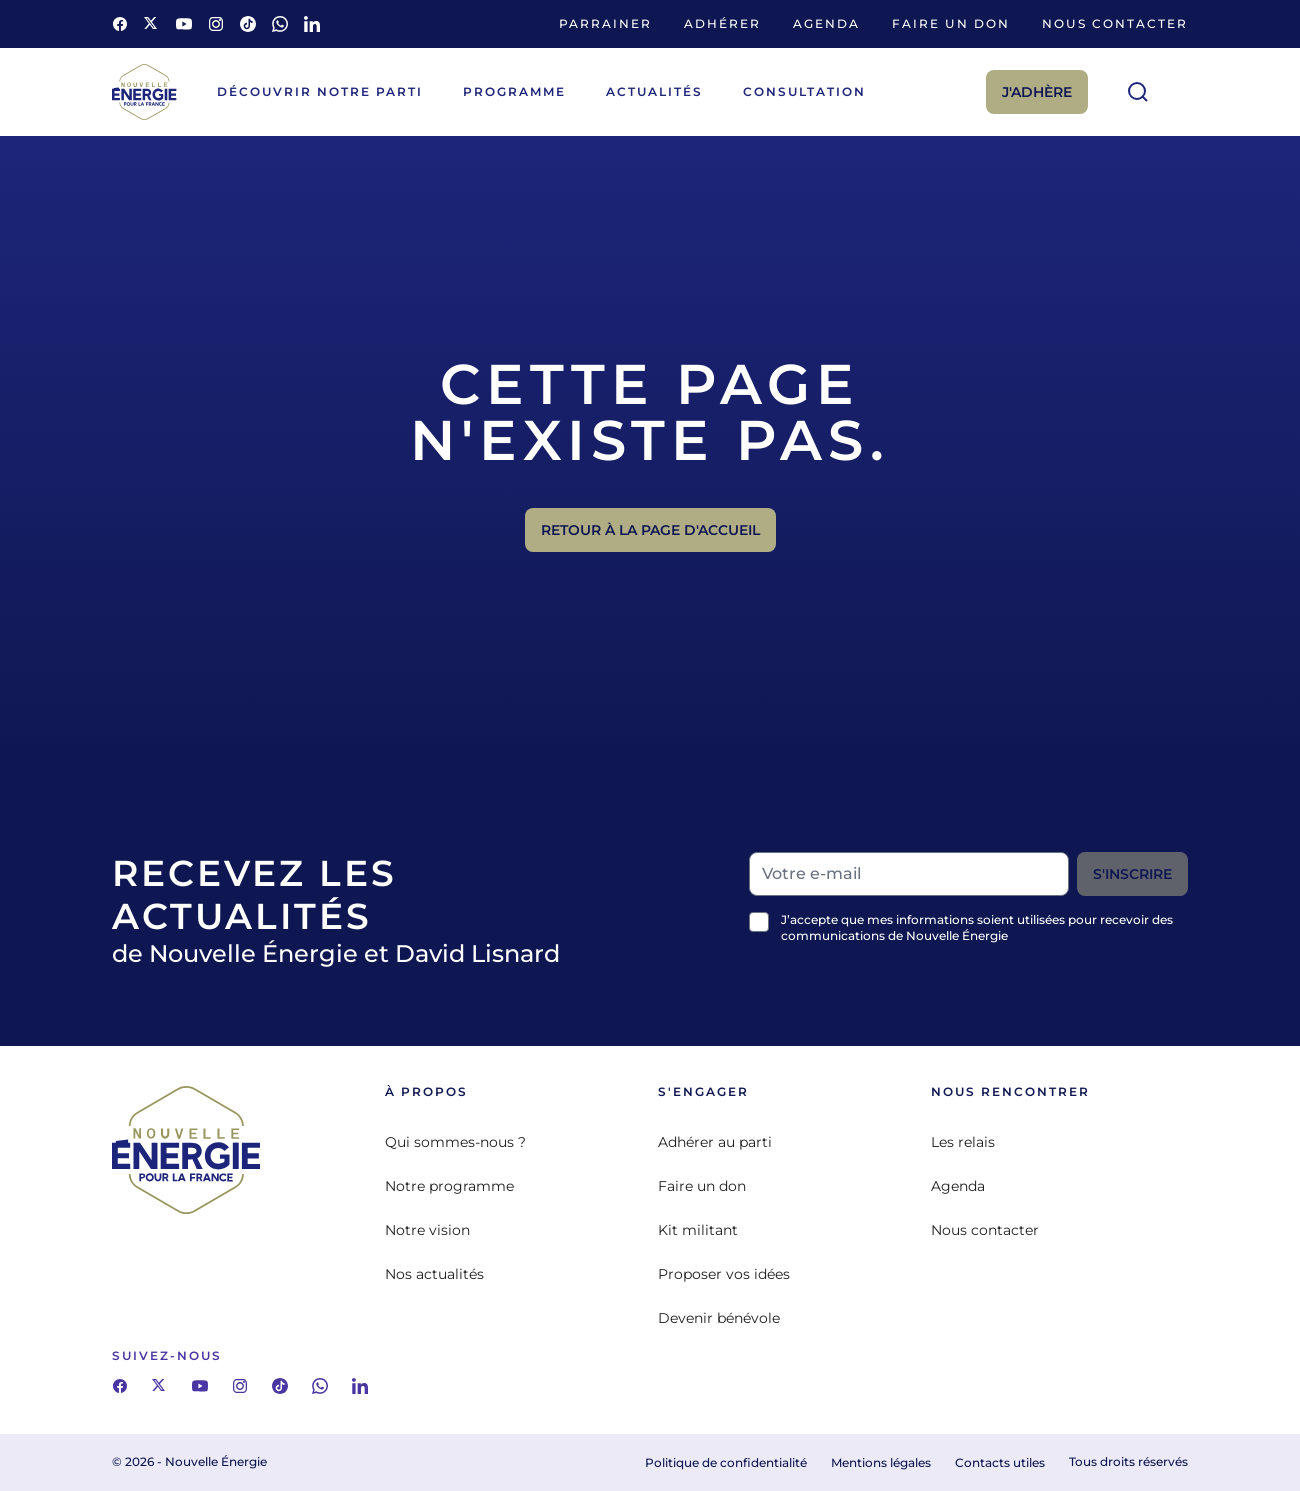 This screenshot has width=1300, height=1491. What do you see at coordinates (881, 1462) in the screenshot?
I see `Mentions légales` at bounding box center [881, 1462].